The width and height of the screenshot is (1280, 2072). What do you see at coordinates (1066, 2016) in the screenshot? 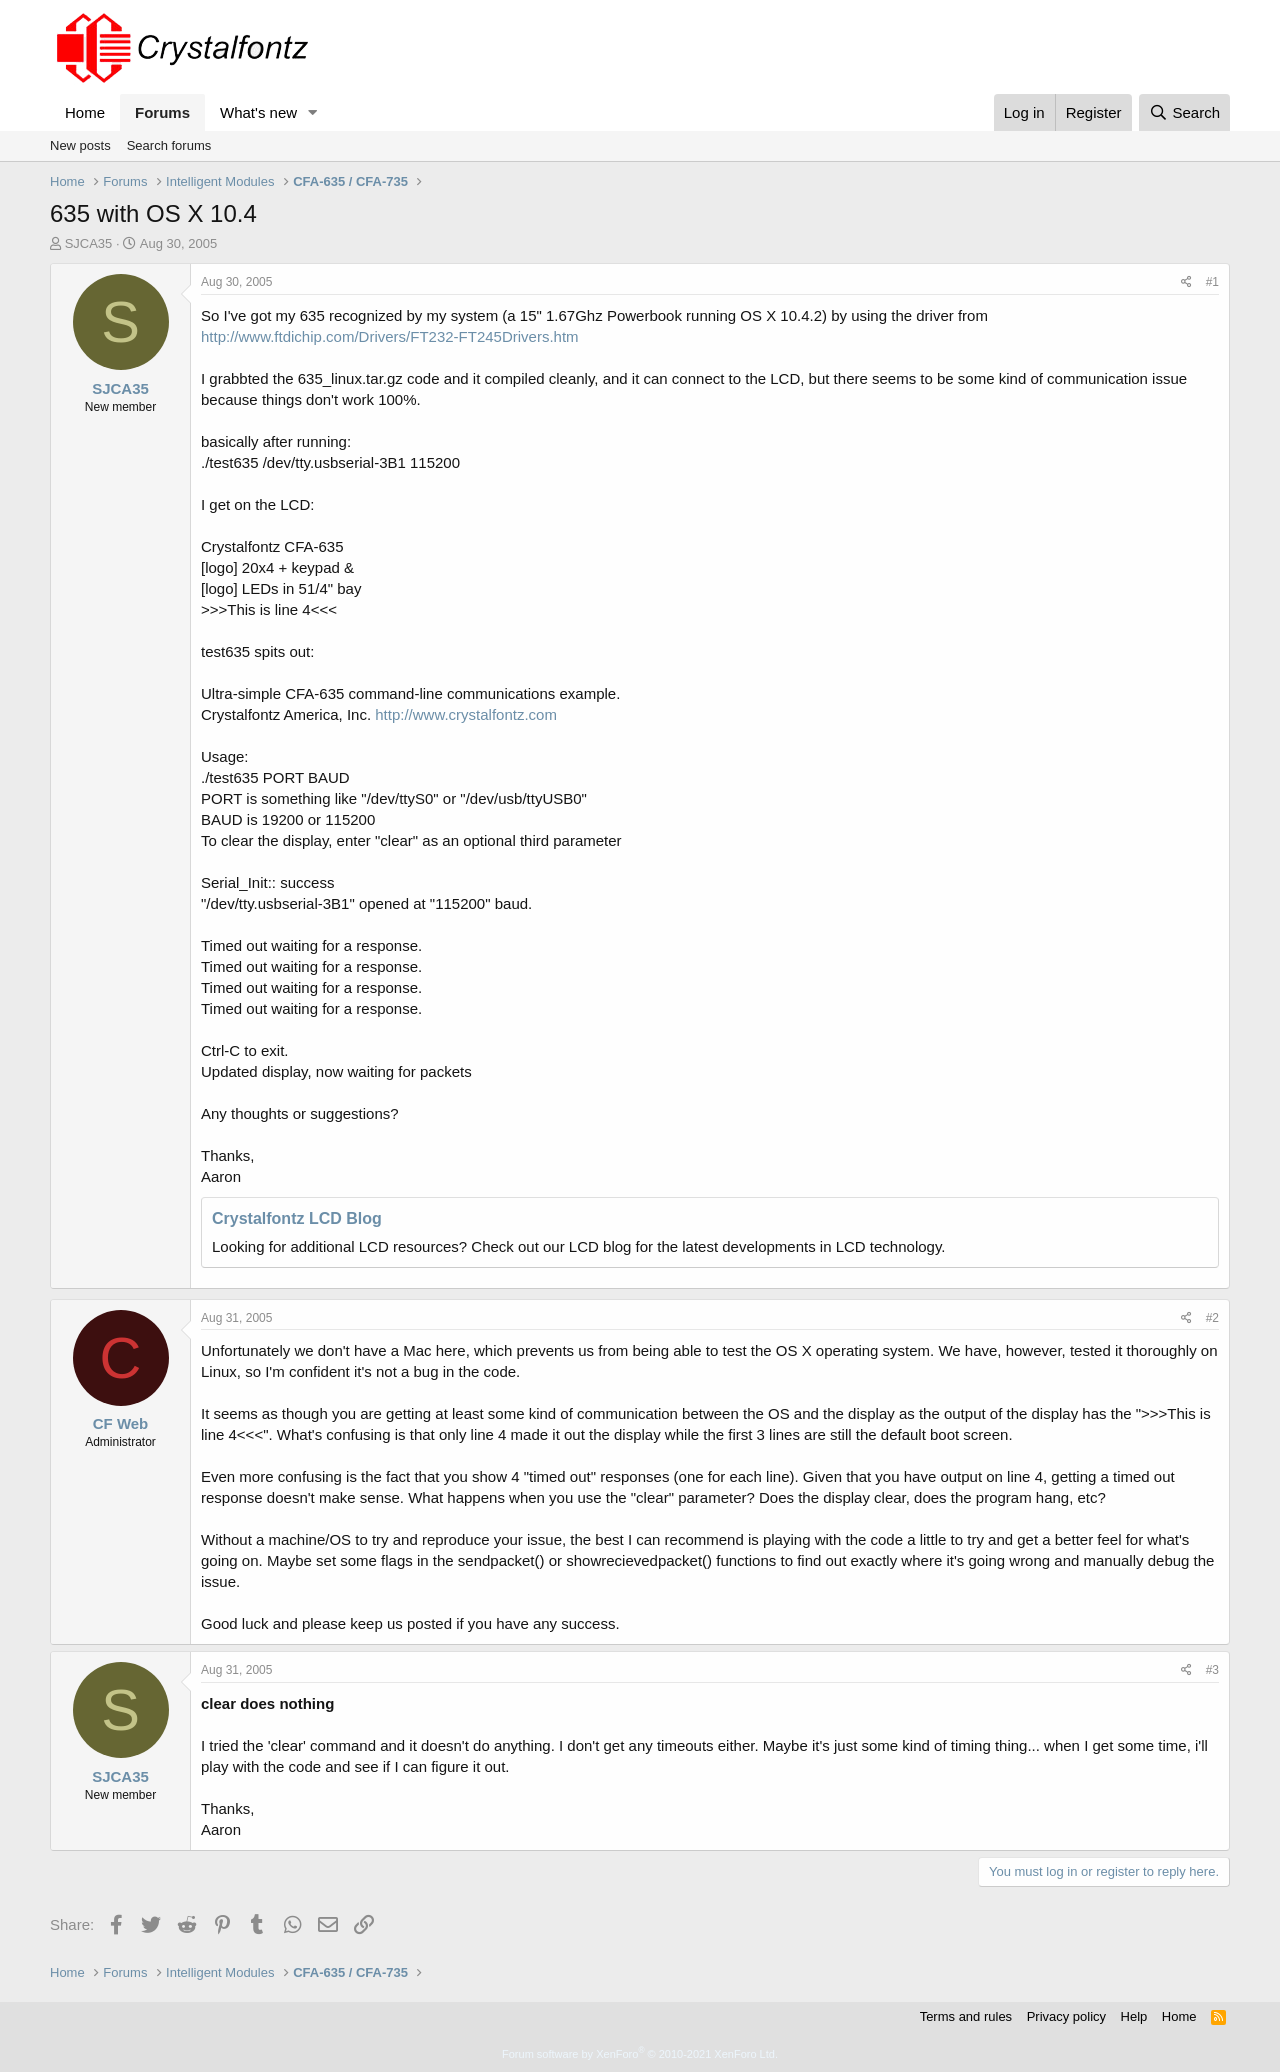
I see `Privacy policy` at bounding box center [1066, 2016].